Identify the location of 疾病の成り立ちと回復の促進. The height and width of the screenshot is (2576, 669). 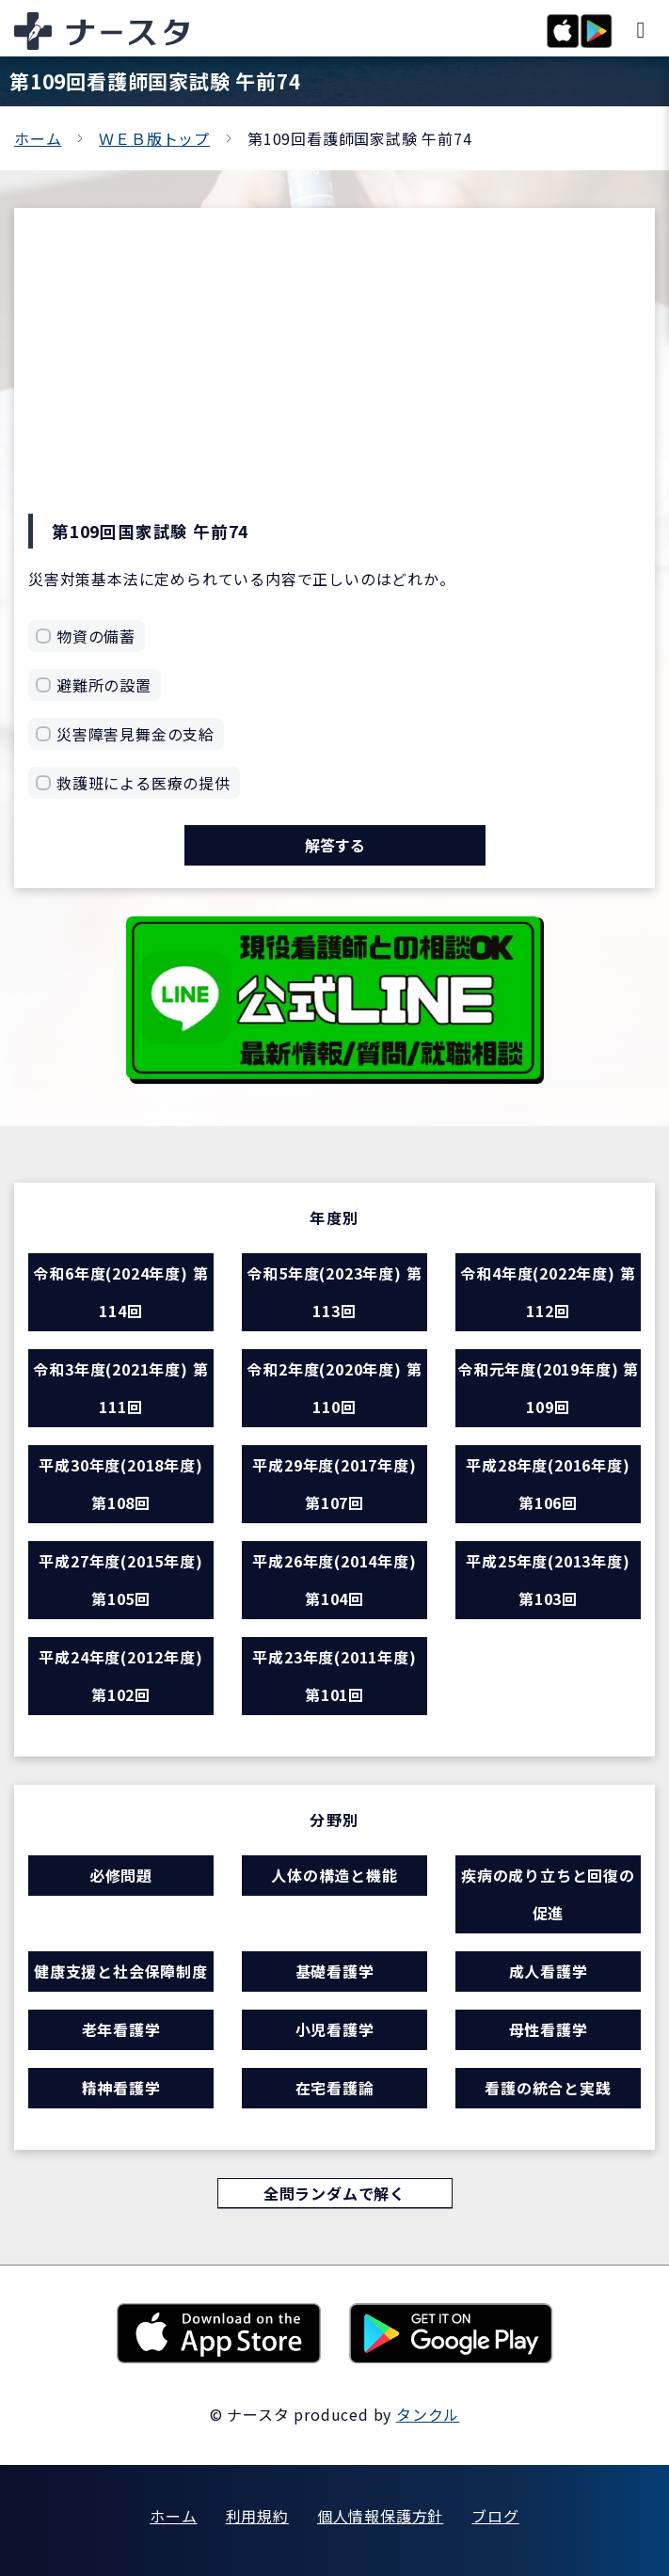
(548, 1894).